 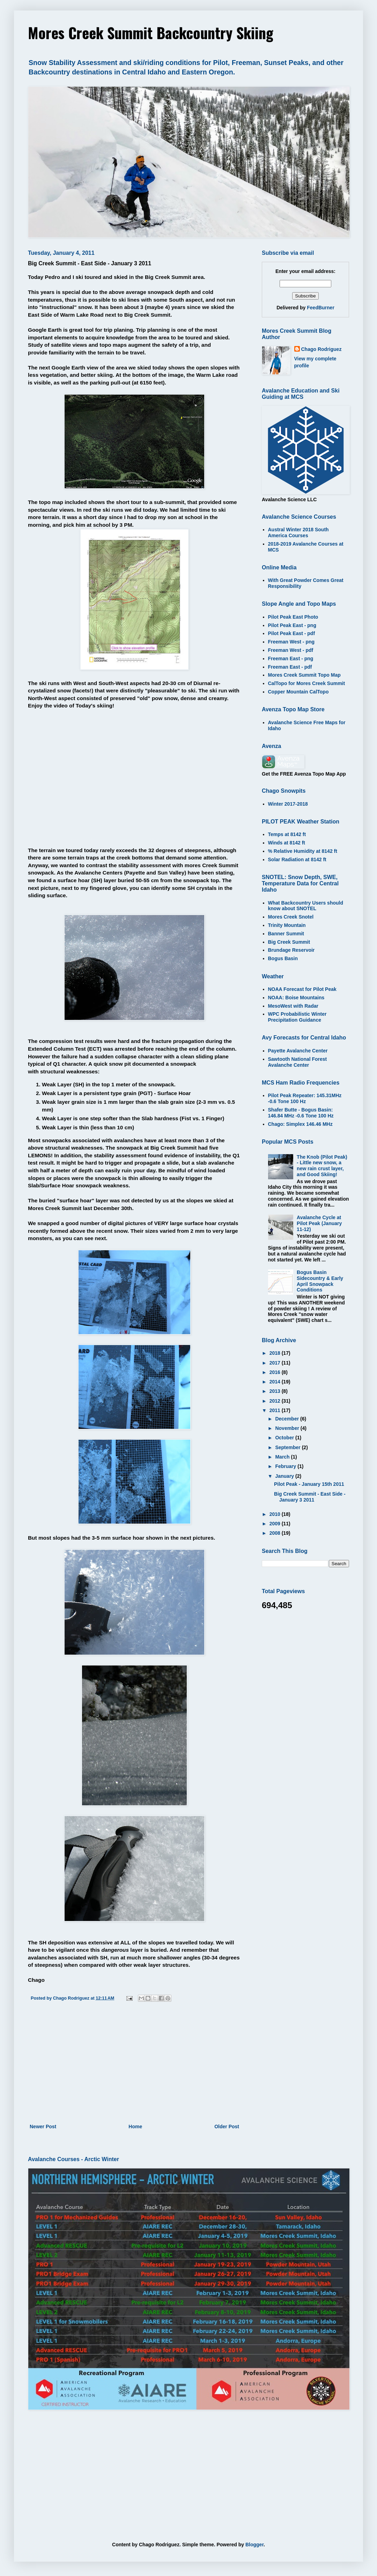 What do you see at coordinates (286, 933) in the screenshot?
I see `Banner Summit` at bounding box center [286, 933].